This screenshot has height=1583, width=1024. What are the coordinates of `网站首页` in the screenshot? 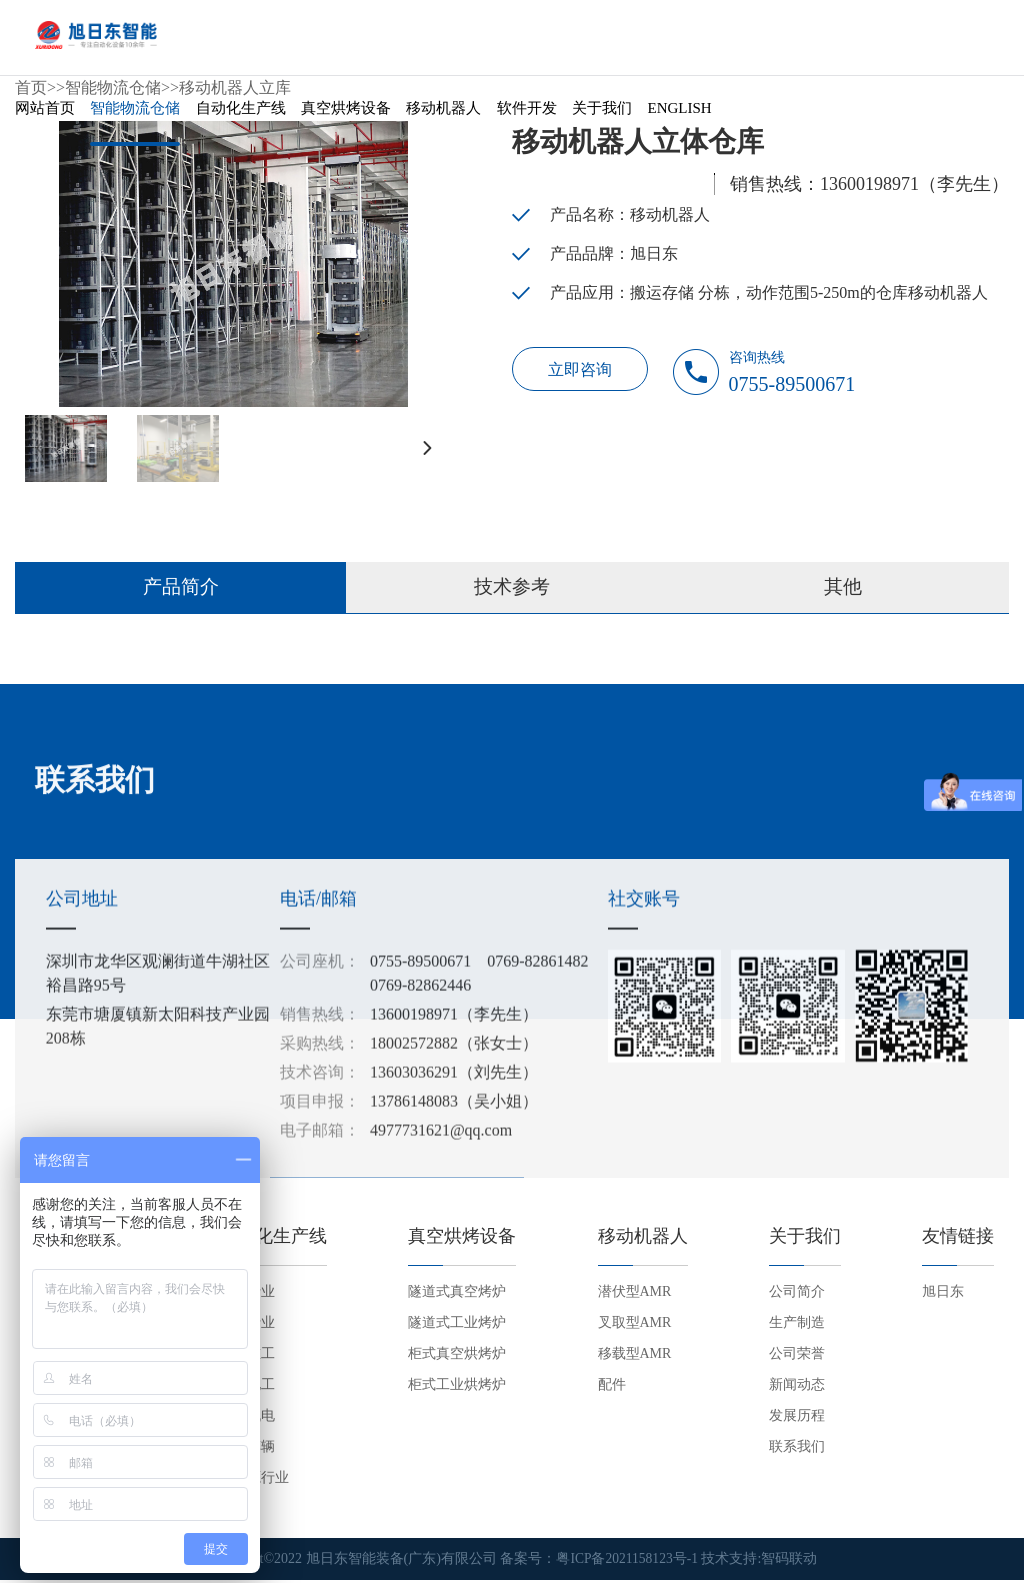 It's located at (45, 114).